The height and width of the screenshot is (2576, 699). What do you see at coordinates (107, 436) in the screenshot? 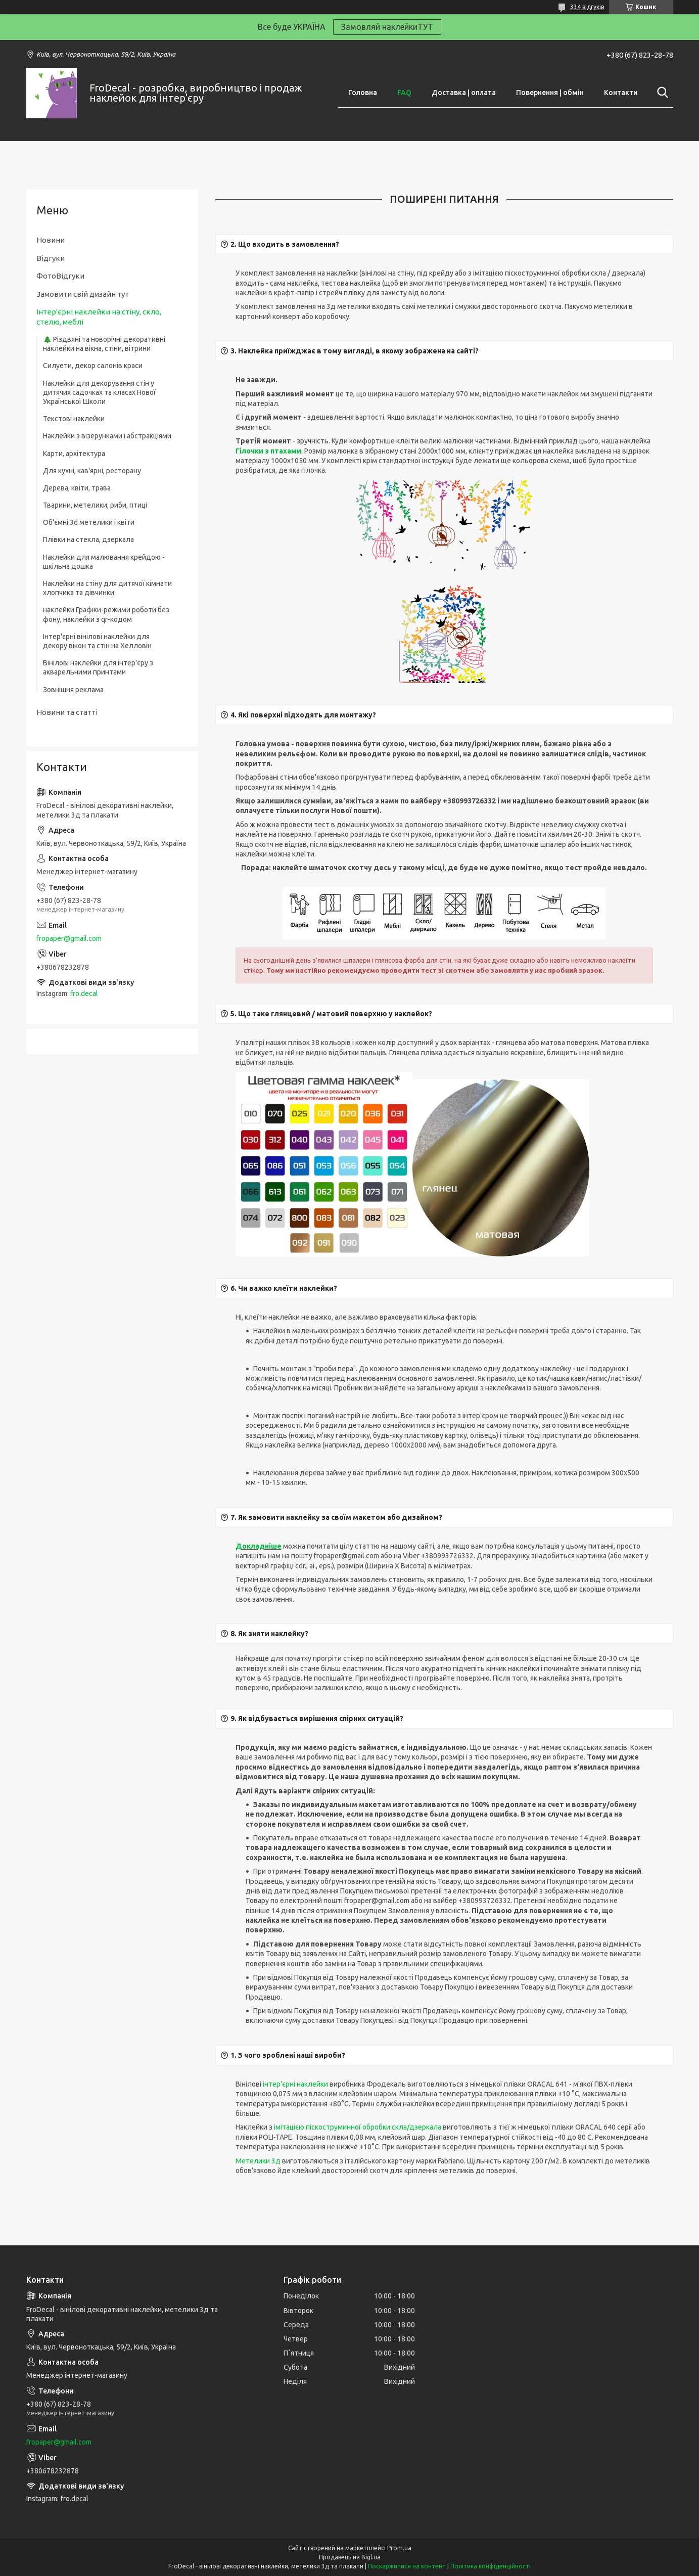
I see `Наклейки з візерунками і абстракціями` at bounding box center [107, 436].